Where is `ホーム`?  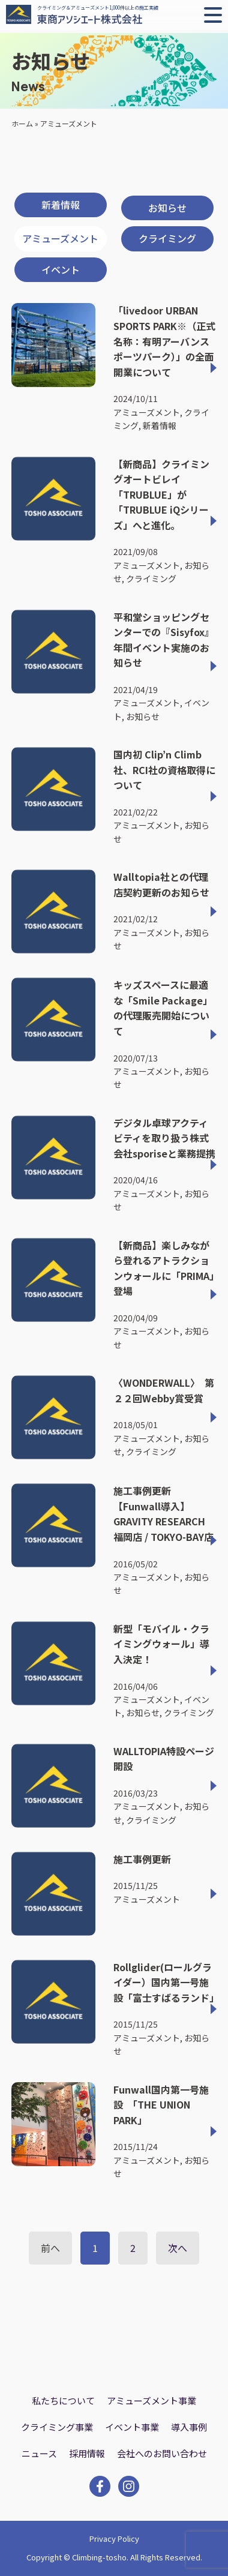 ホーム is located at coordinates (22, 123).